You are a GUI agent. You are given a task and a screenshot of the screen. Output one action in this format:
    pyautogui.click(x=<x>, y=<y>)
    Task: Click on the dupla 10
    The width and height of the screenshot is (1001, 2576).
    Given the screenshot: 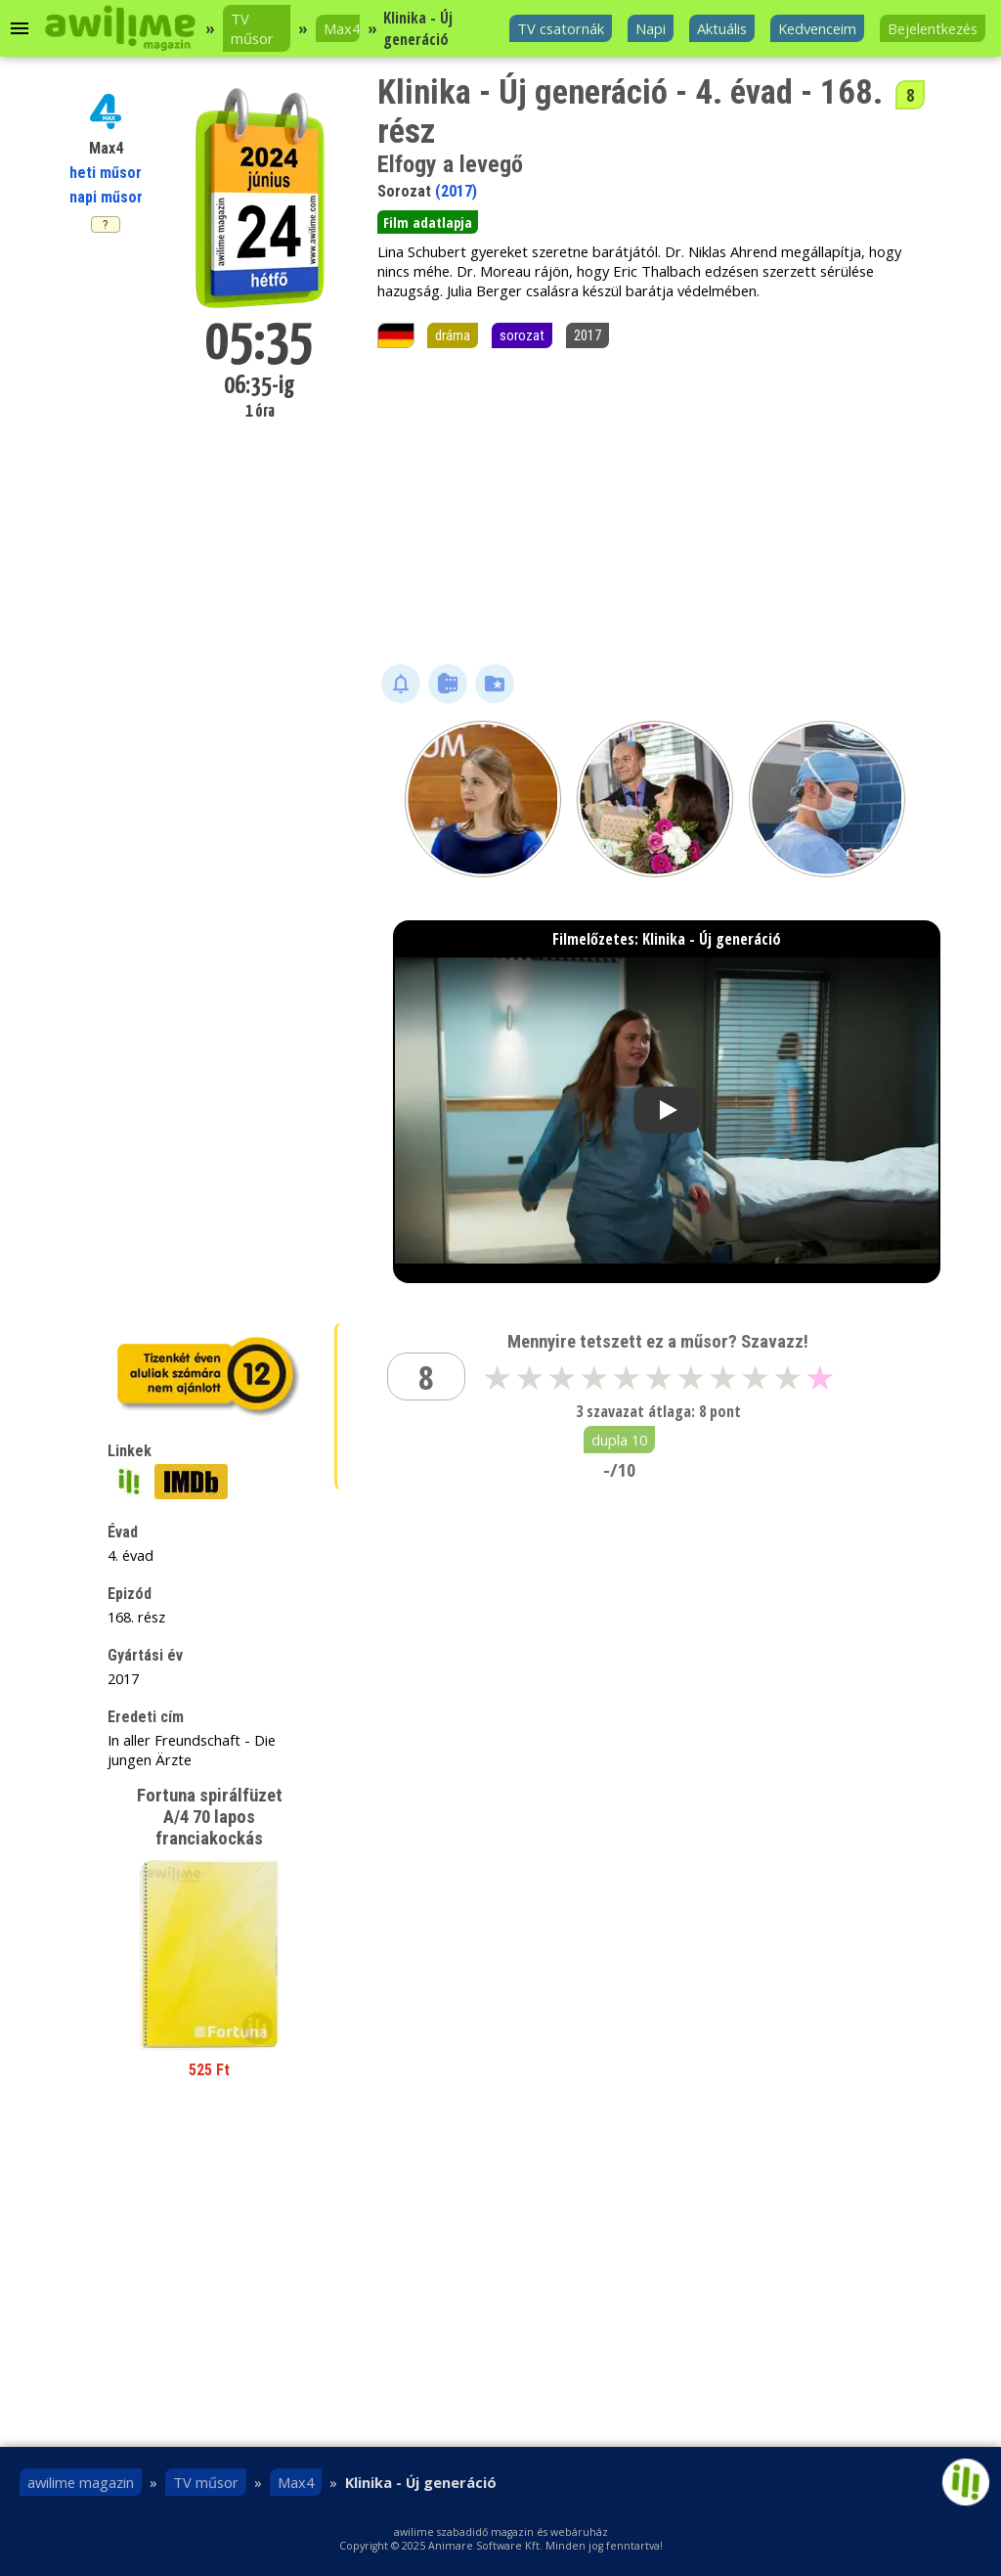 What is the action you would take?
    pyautogui.click(x=619, y=1439)
    